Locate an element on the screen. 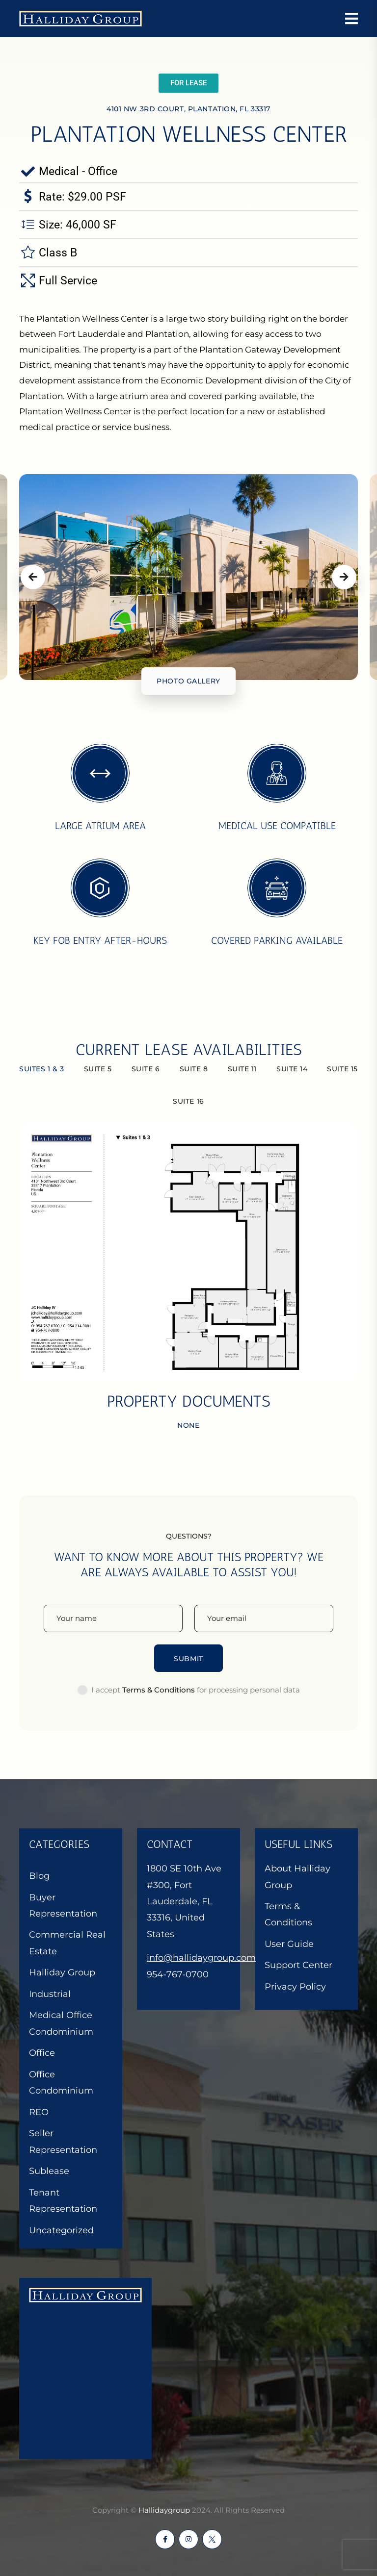 Image resolution: width=377 pixels, height=2576 pixels. REO is located at coordinates (39, 2112).